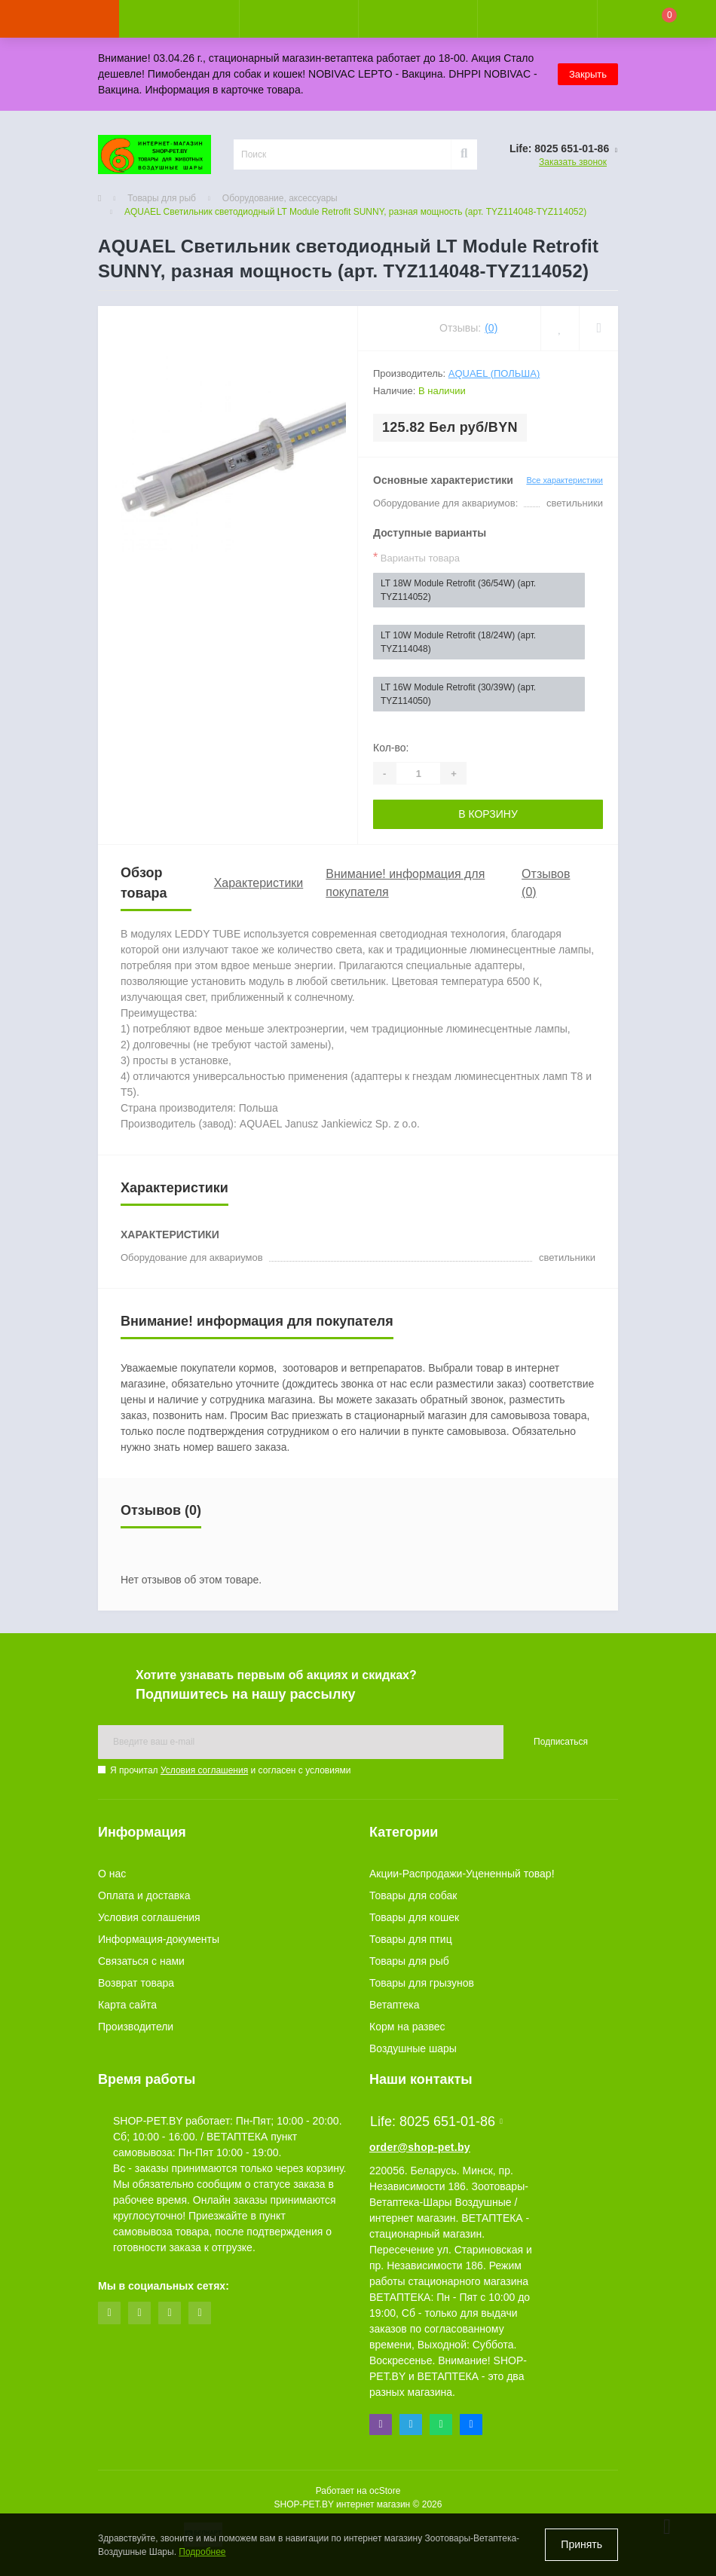  Describe the element at coordinates (413, 1895) in the screenshot. I see `Товары для собак` at that location.